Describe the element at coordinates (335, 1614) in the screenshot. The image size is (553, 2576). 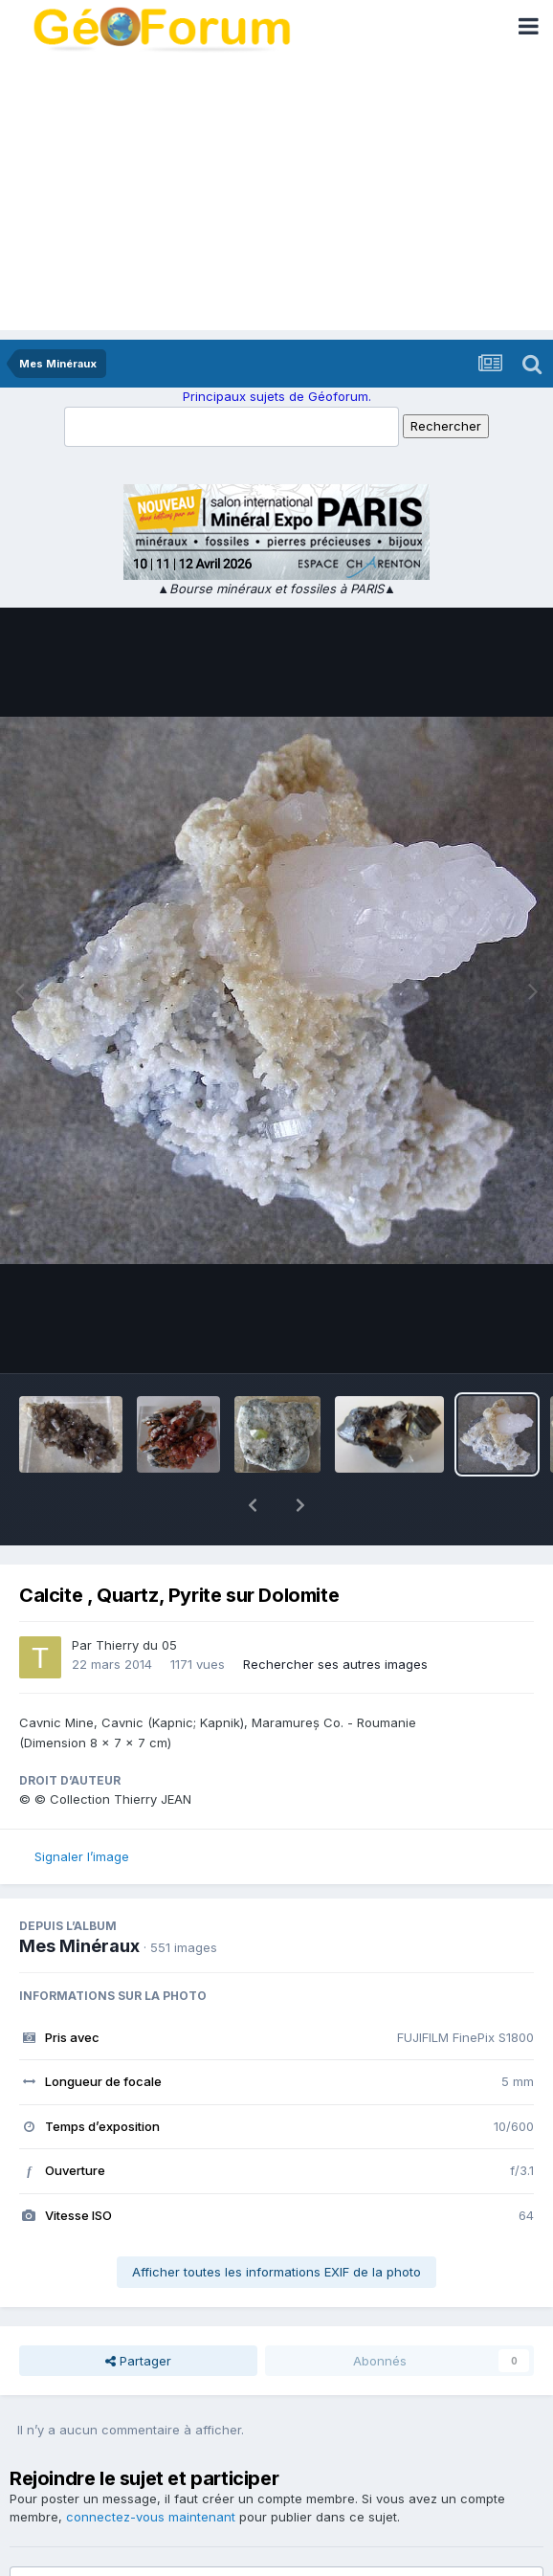
I see `Rechercher ses autres images` at that location.